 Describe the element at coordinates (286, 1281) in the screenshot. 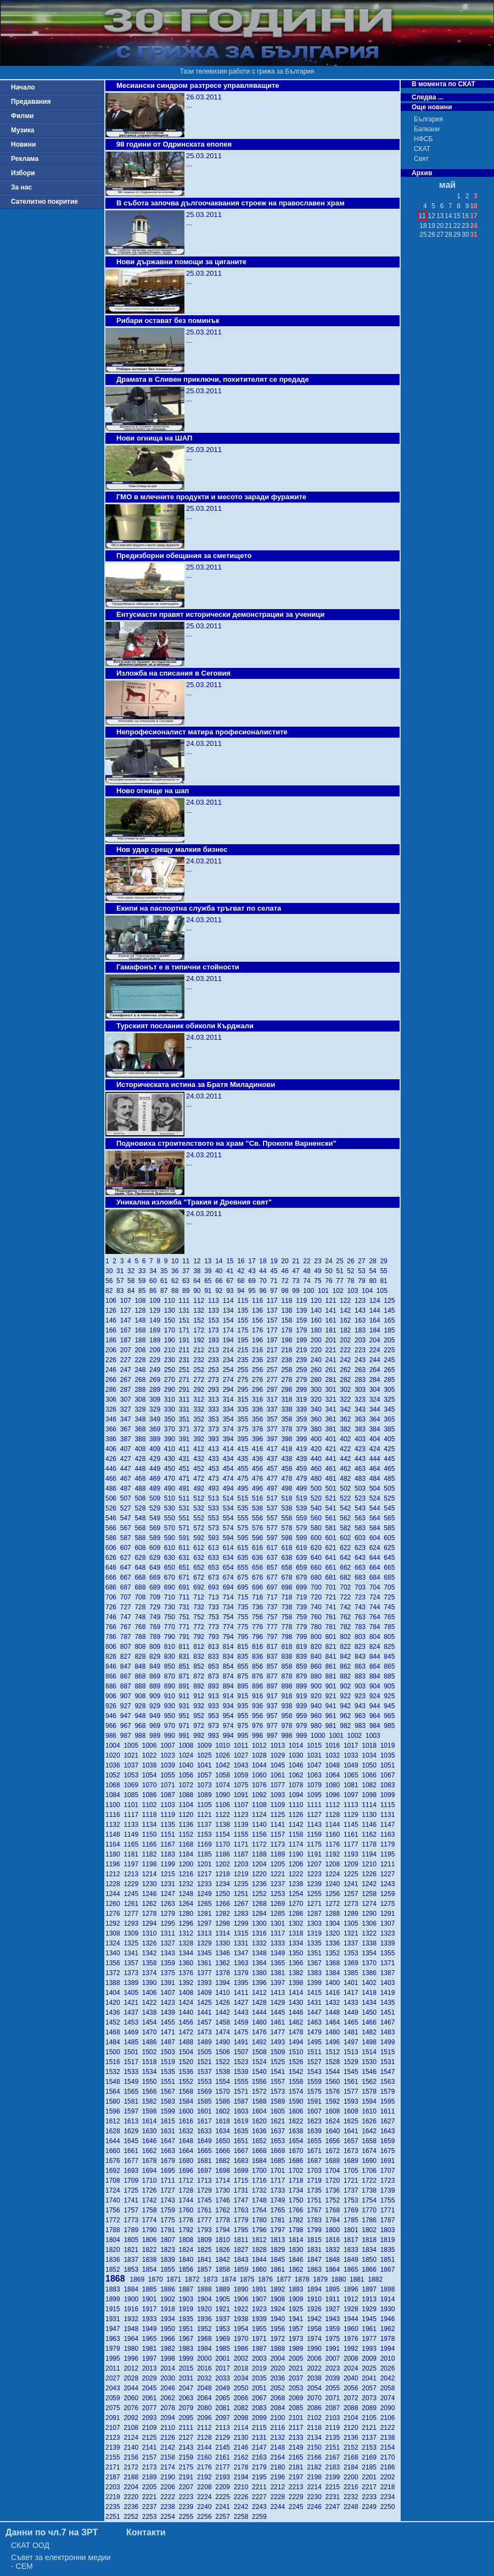

I see `72` at that location.